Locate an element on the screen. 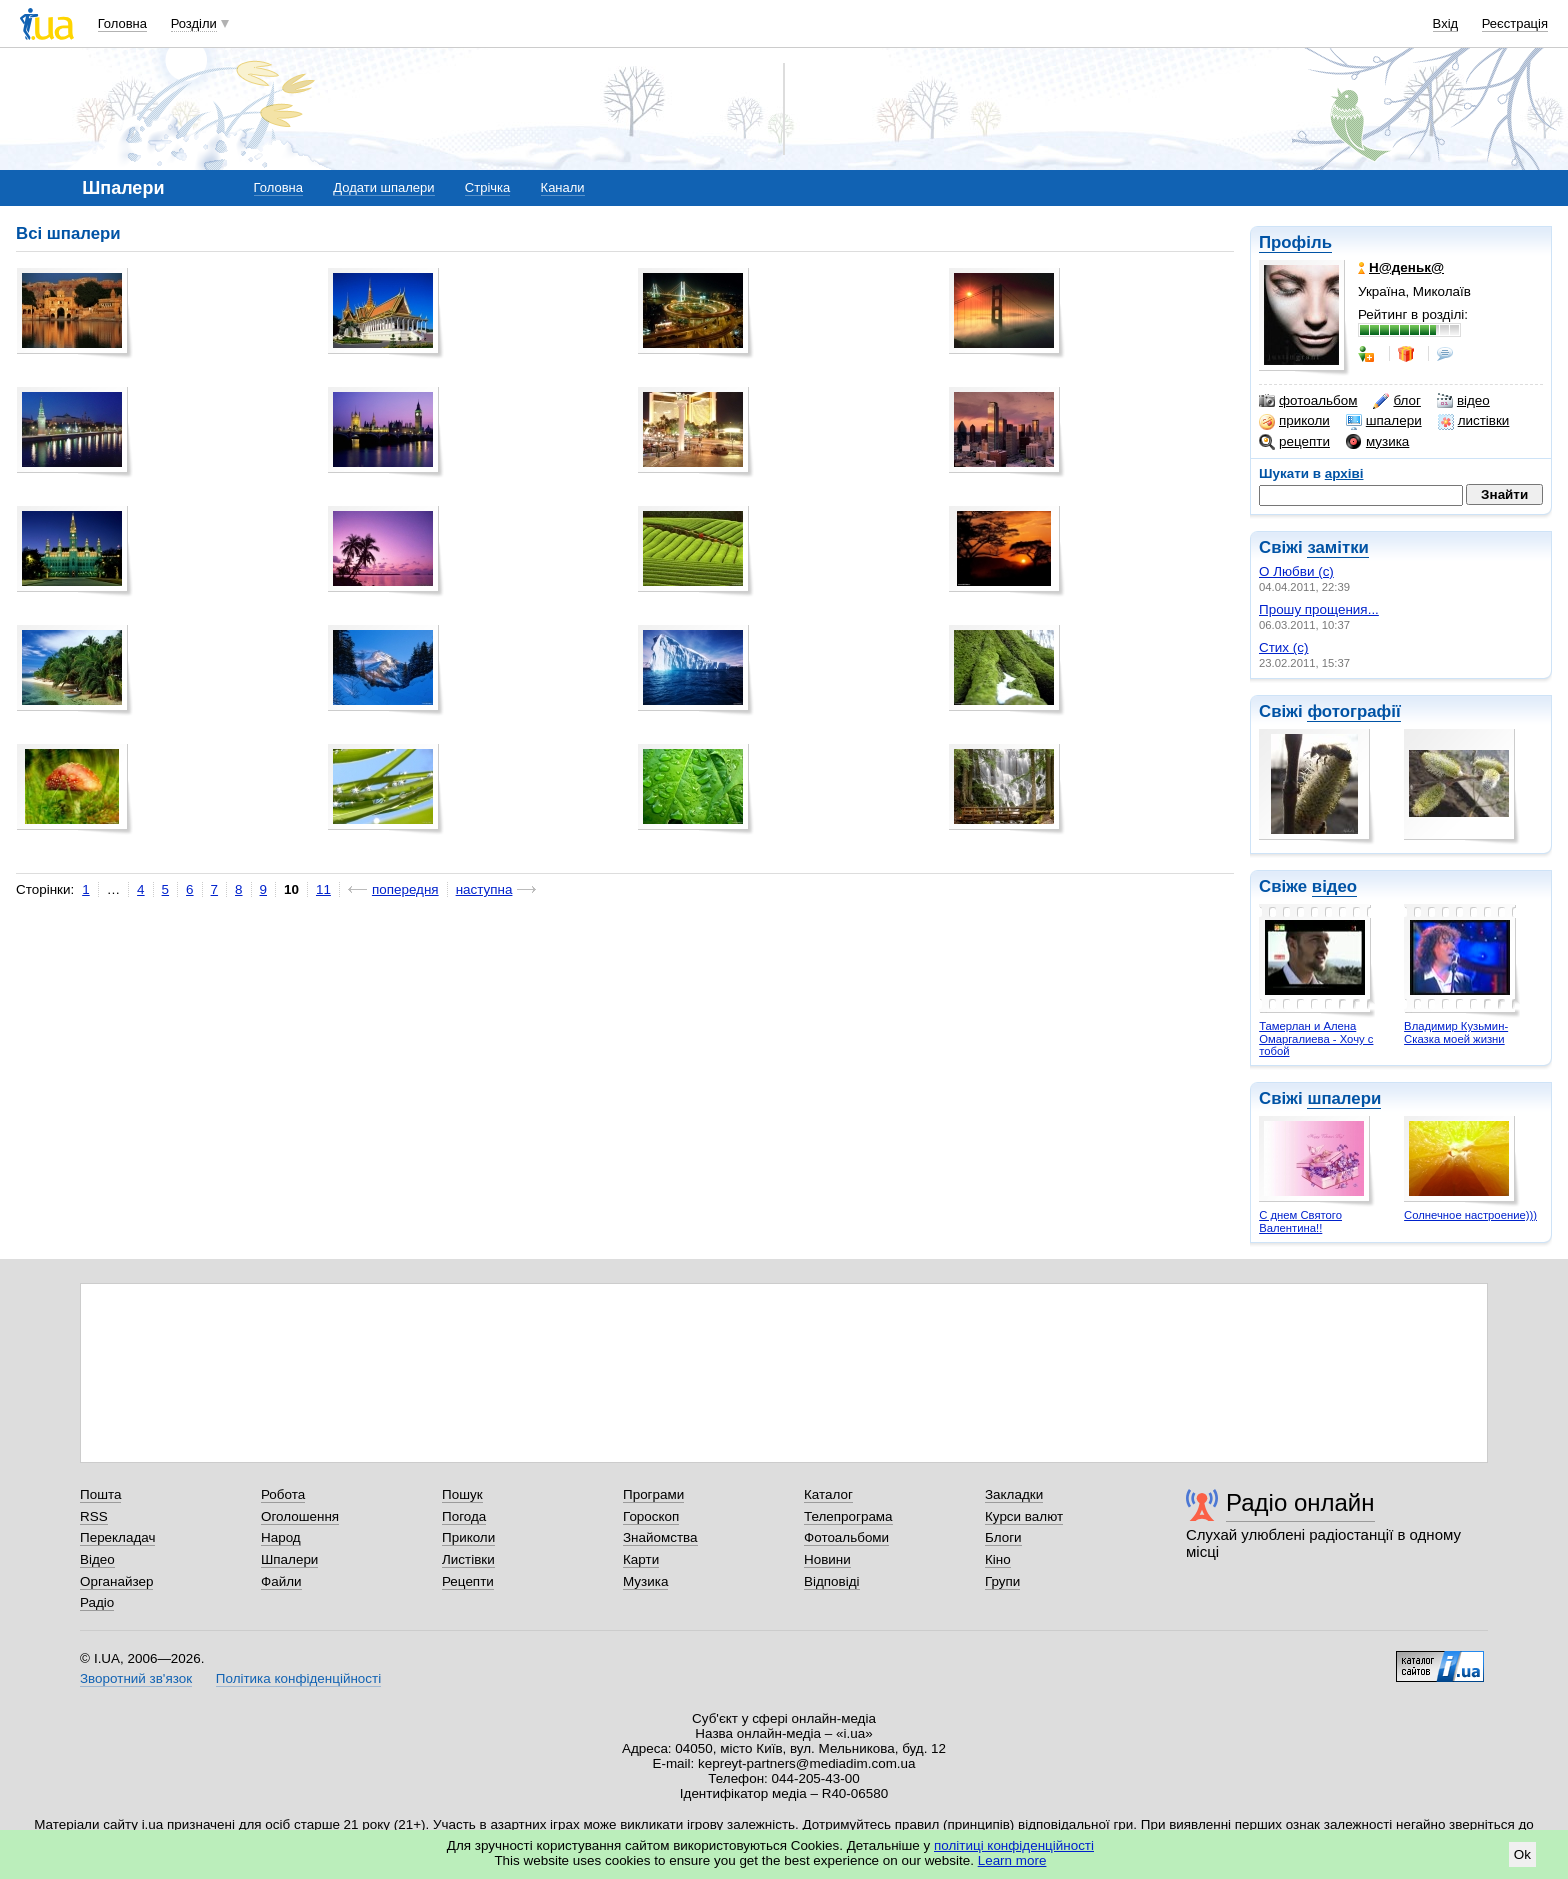 This screenshot has width=1568, height=1879. Народ is located at coordinates (281, 1537).